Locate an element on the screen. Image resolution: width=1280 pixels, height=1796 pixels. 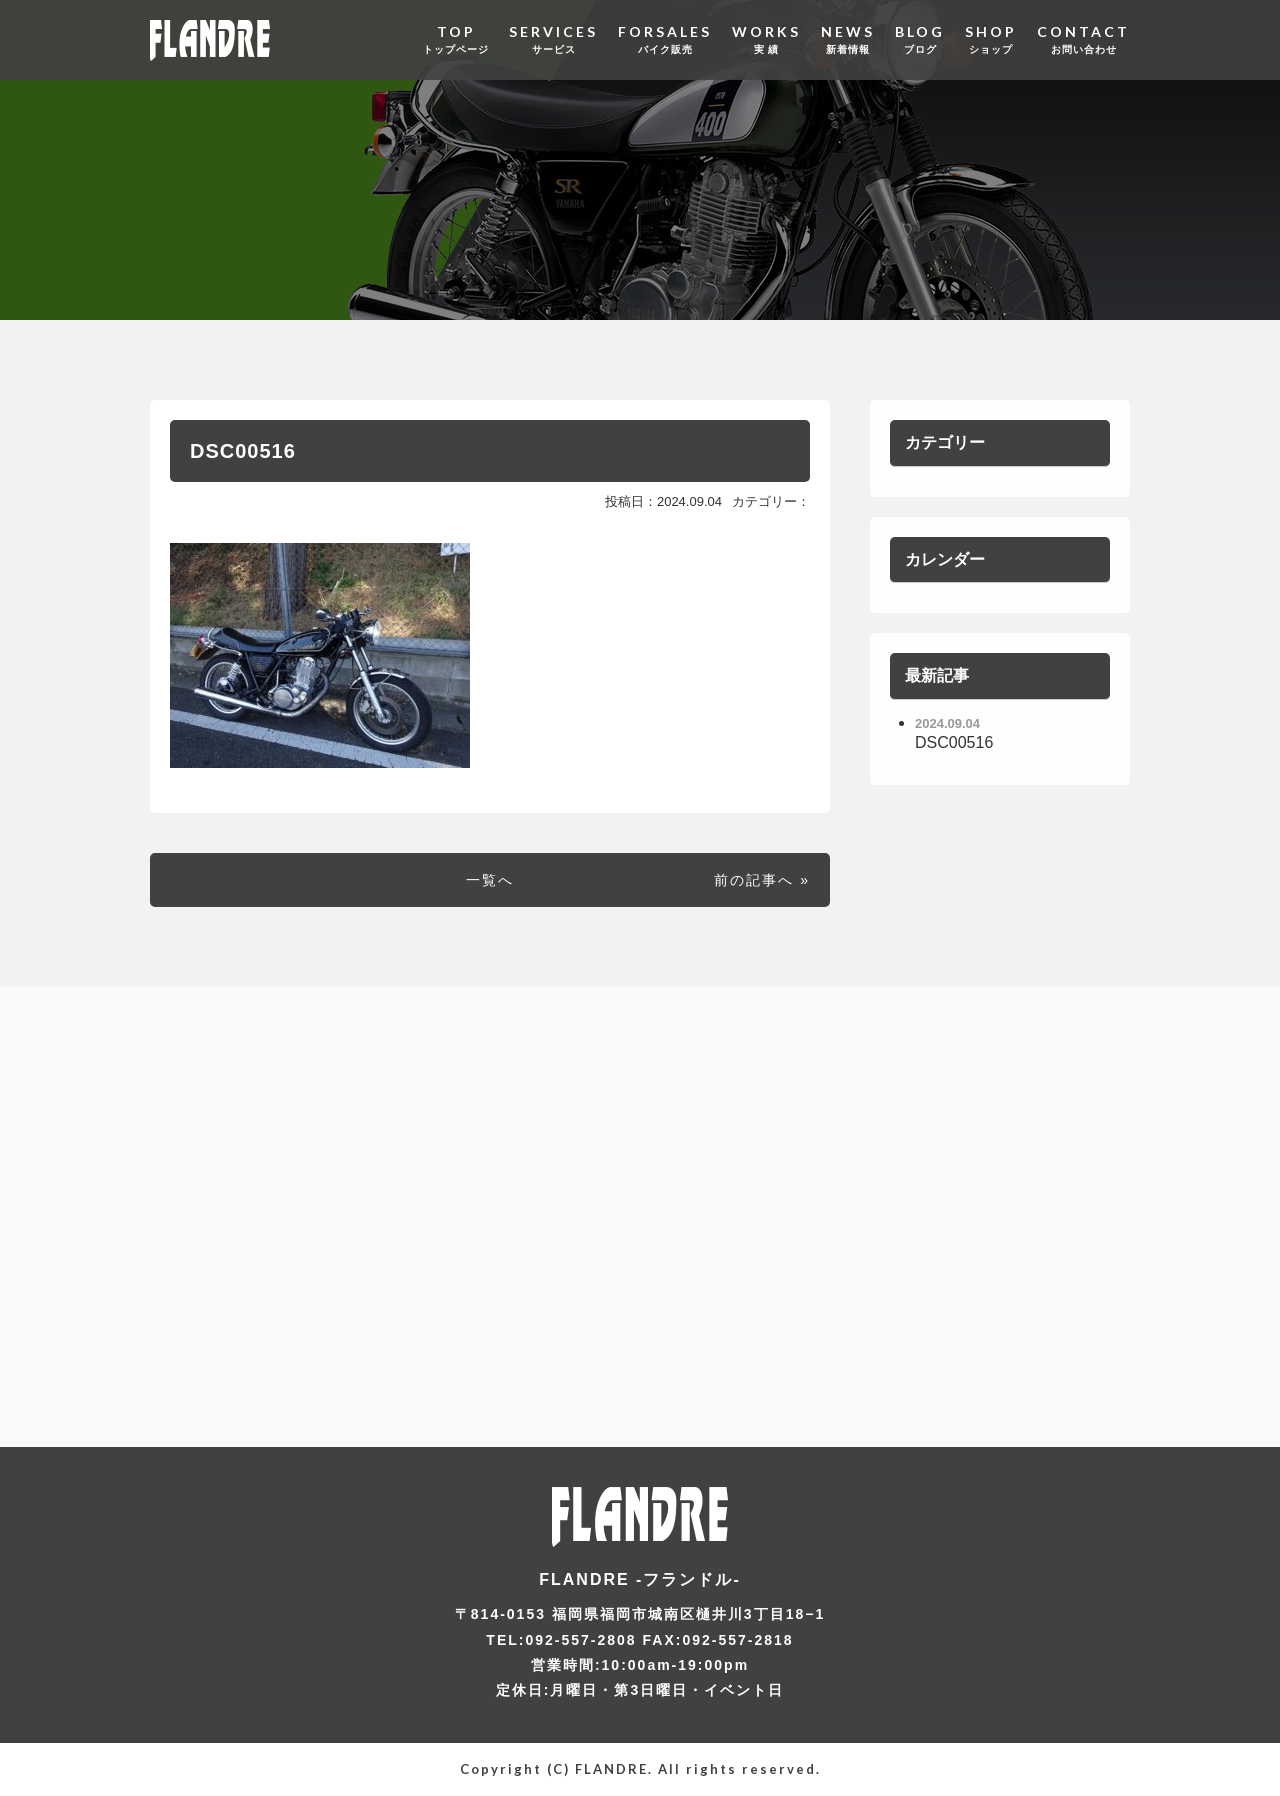
NEWS is located at coordinates (848, 39).